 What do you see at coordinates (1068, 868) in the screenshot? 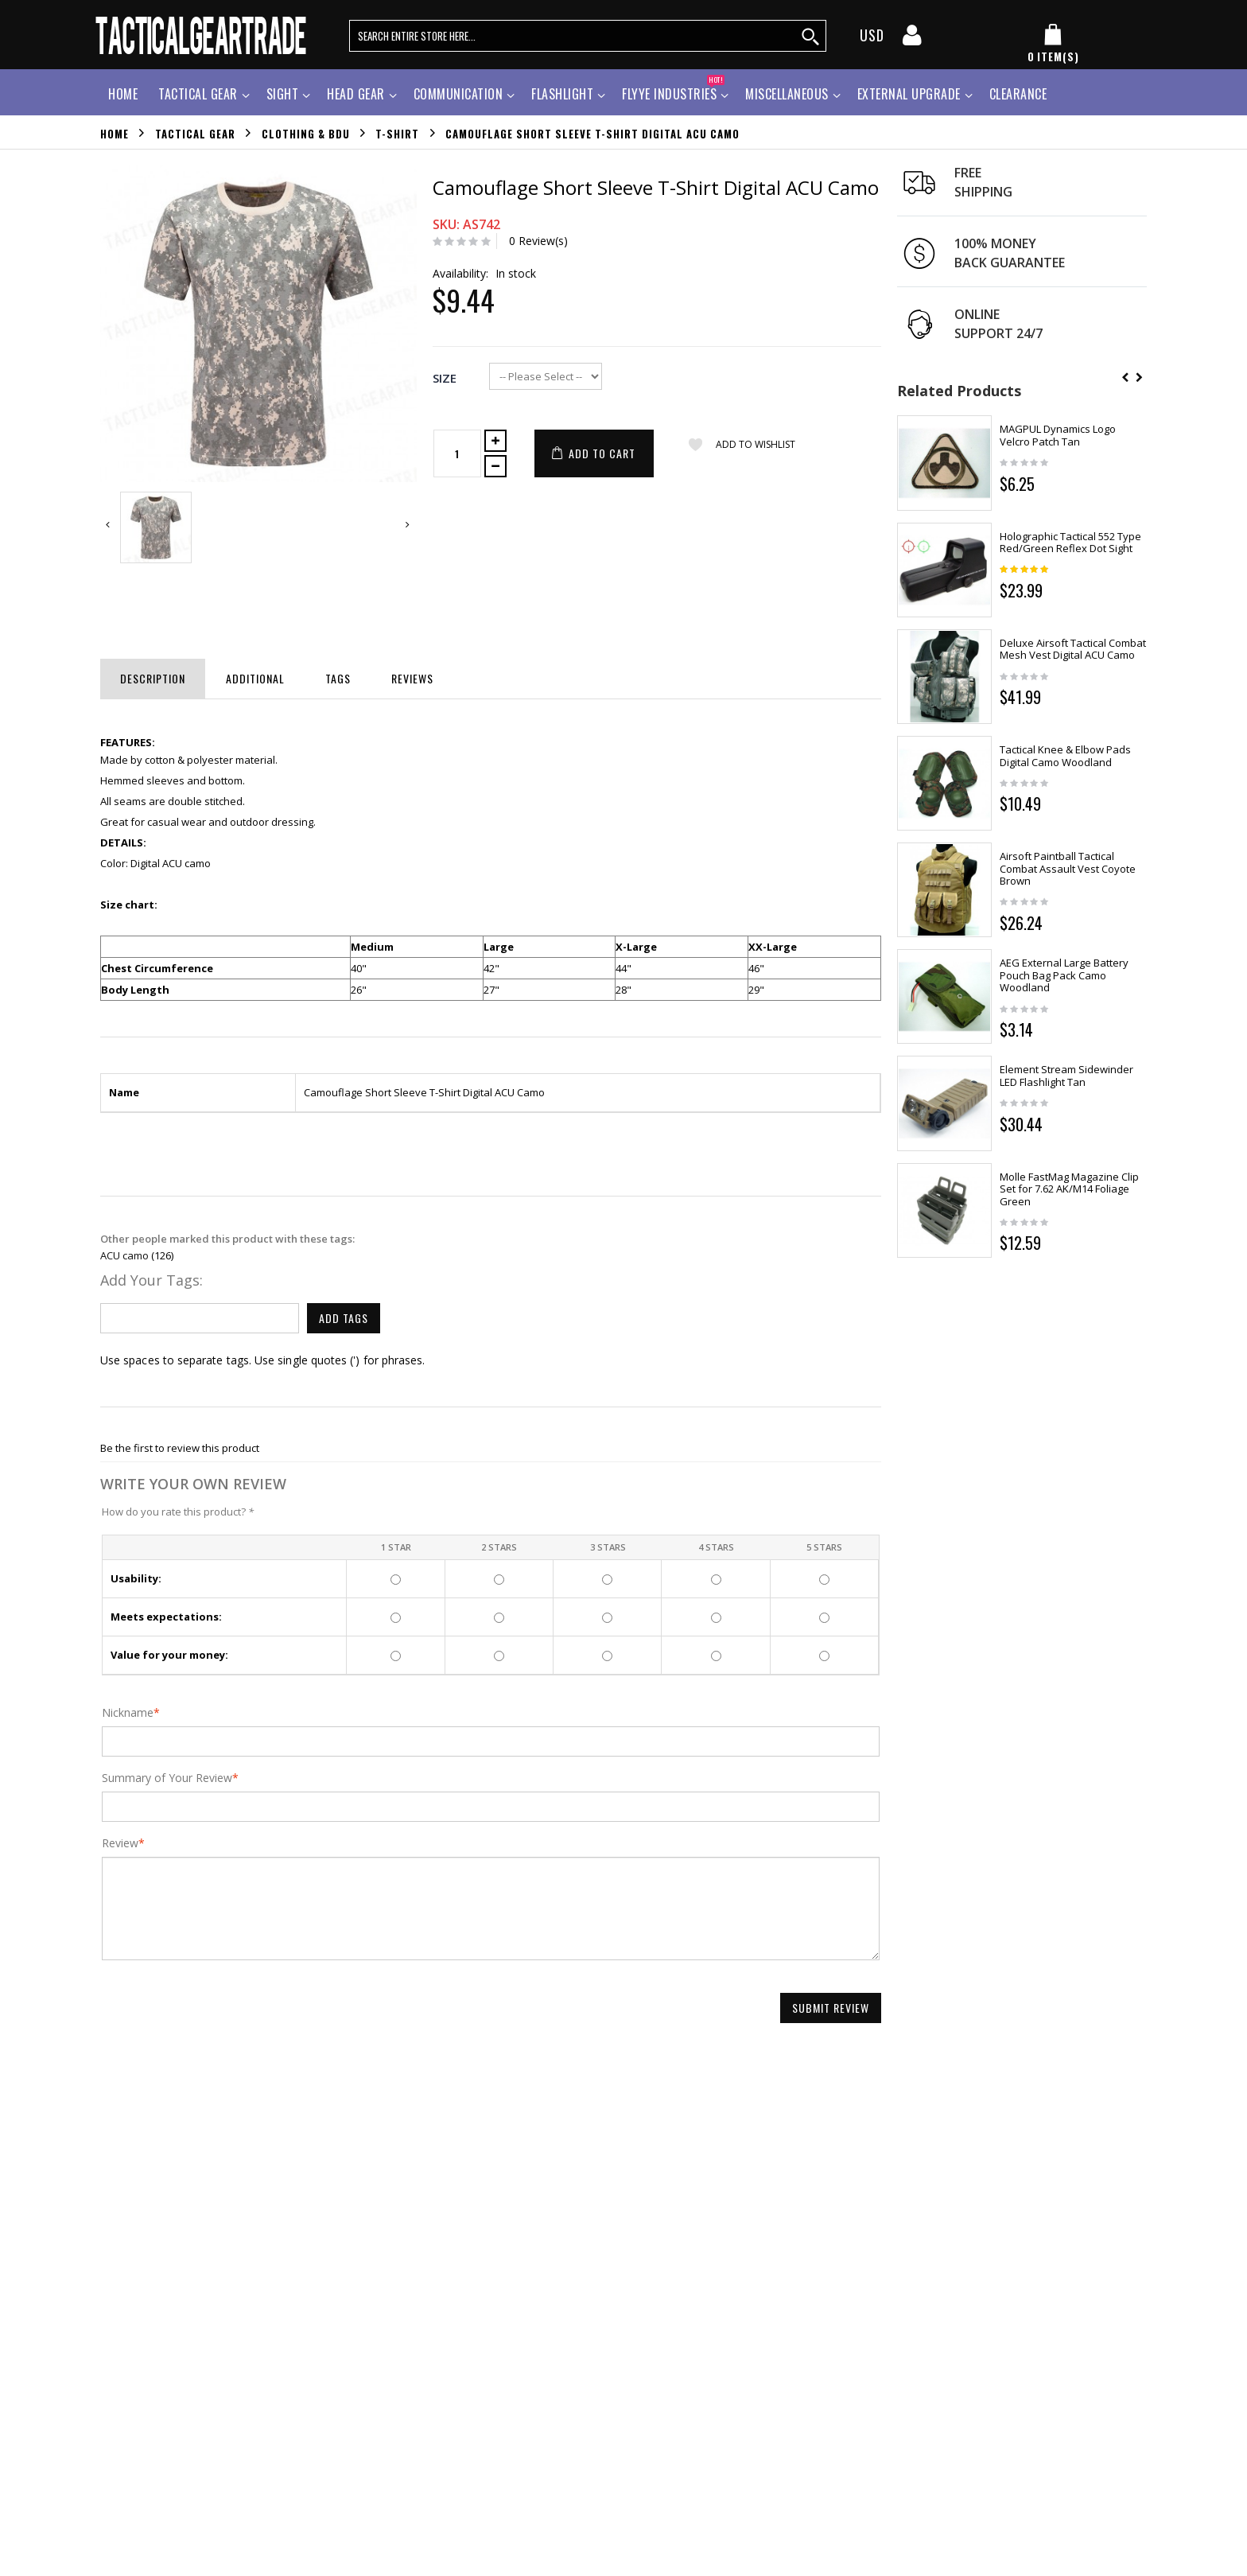
I see `Airsoft Paintball Tactical Combat Assault Vest Coyote Brown` at bounding box center [1068, 868].